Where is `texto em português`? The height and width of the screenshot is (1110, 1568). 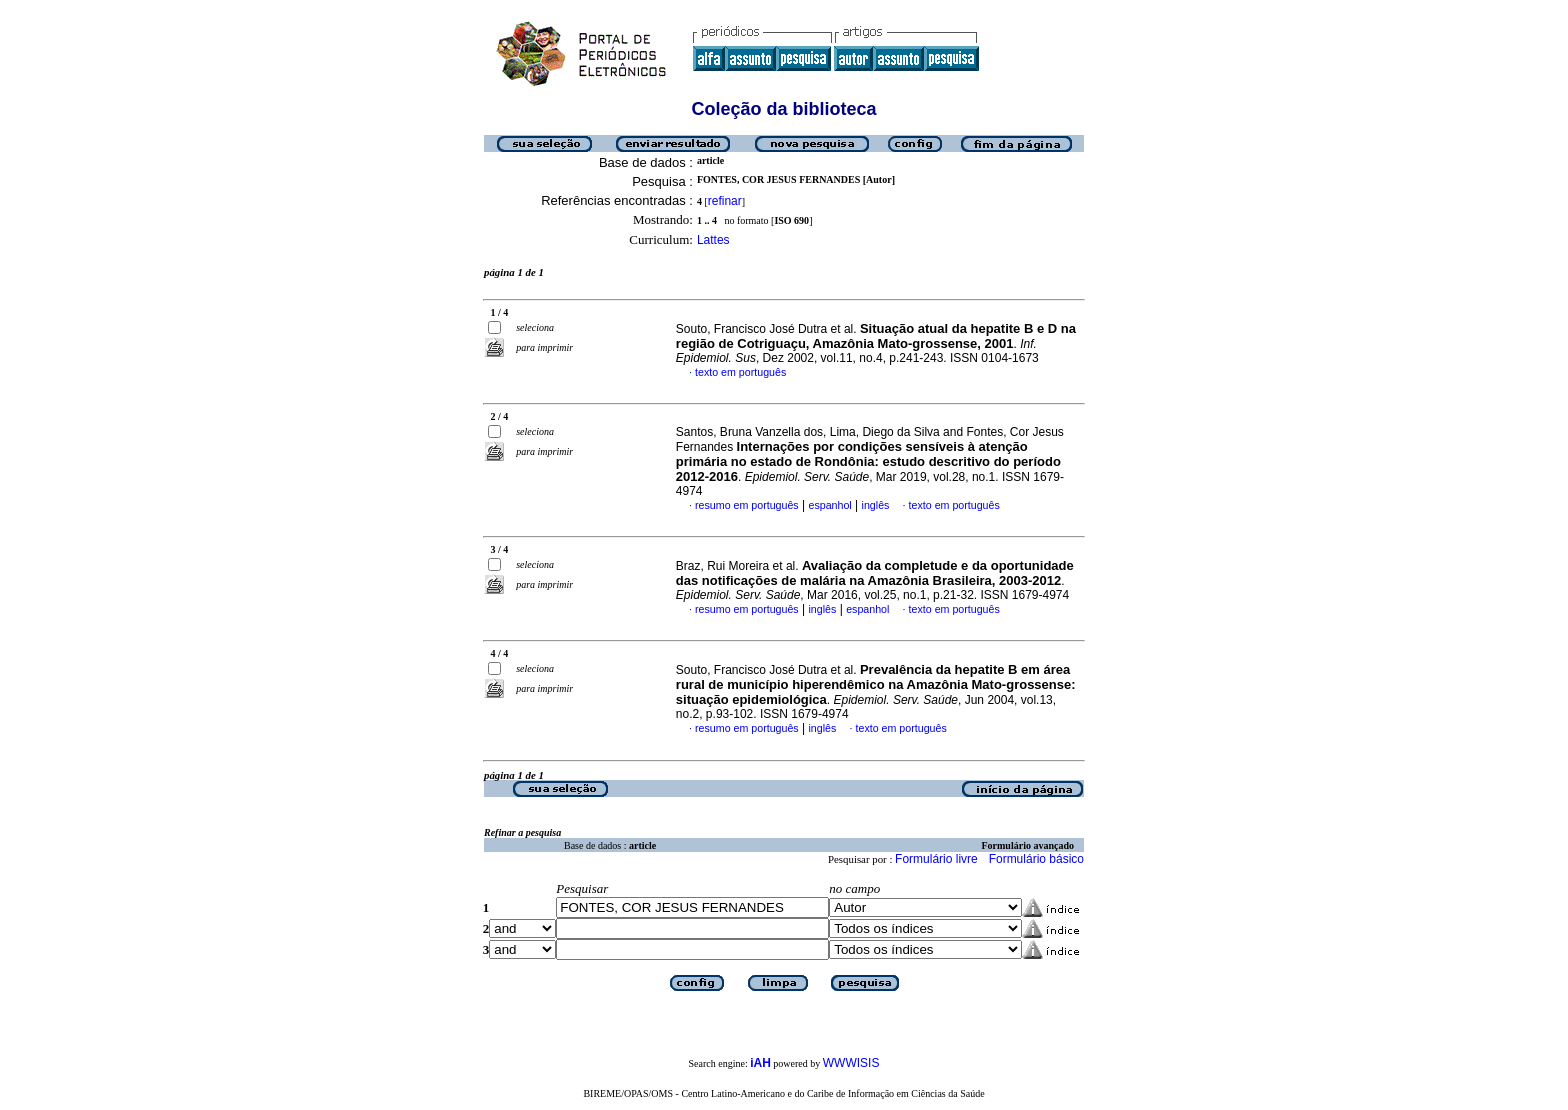 texto em português is located at coordinates (740, 372).